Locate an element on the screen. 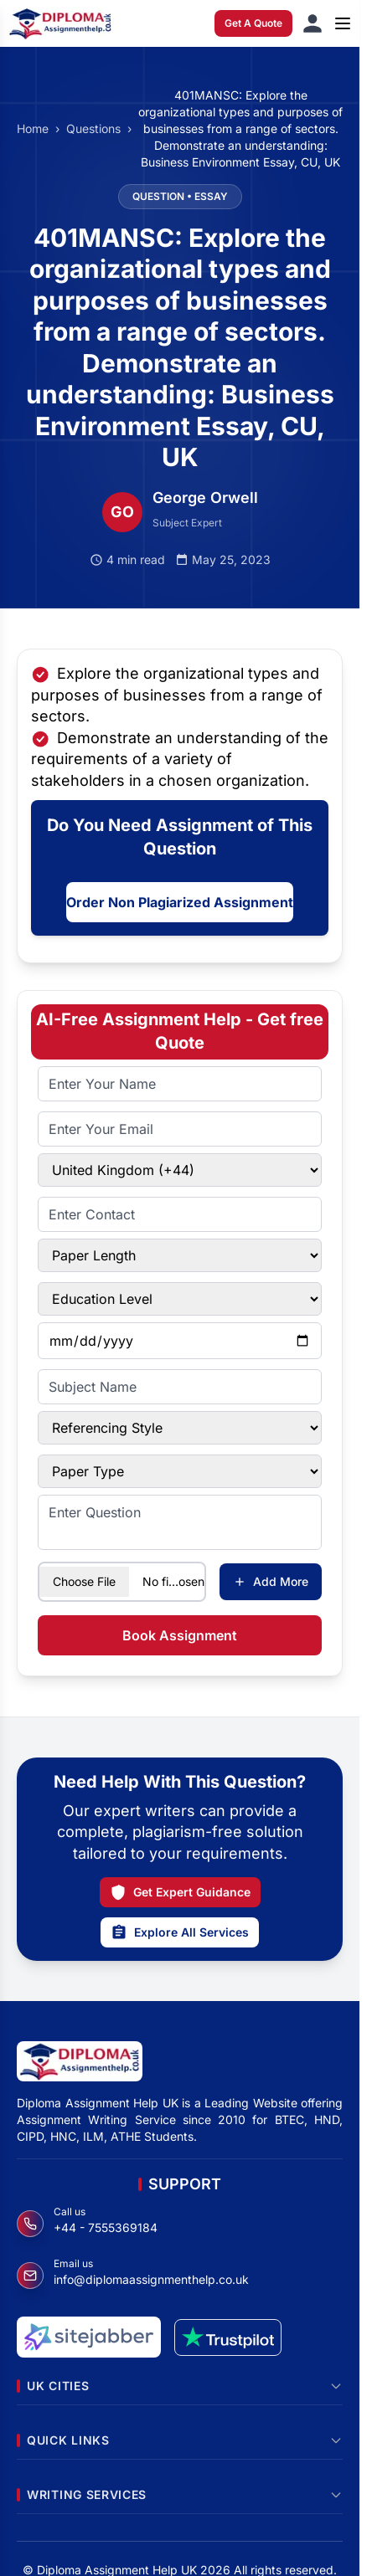  Book Assignment is located at coordinates (179, 1635).